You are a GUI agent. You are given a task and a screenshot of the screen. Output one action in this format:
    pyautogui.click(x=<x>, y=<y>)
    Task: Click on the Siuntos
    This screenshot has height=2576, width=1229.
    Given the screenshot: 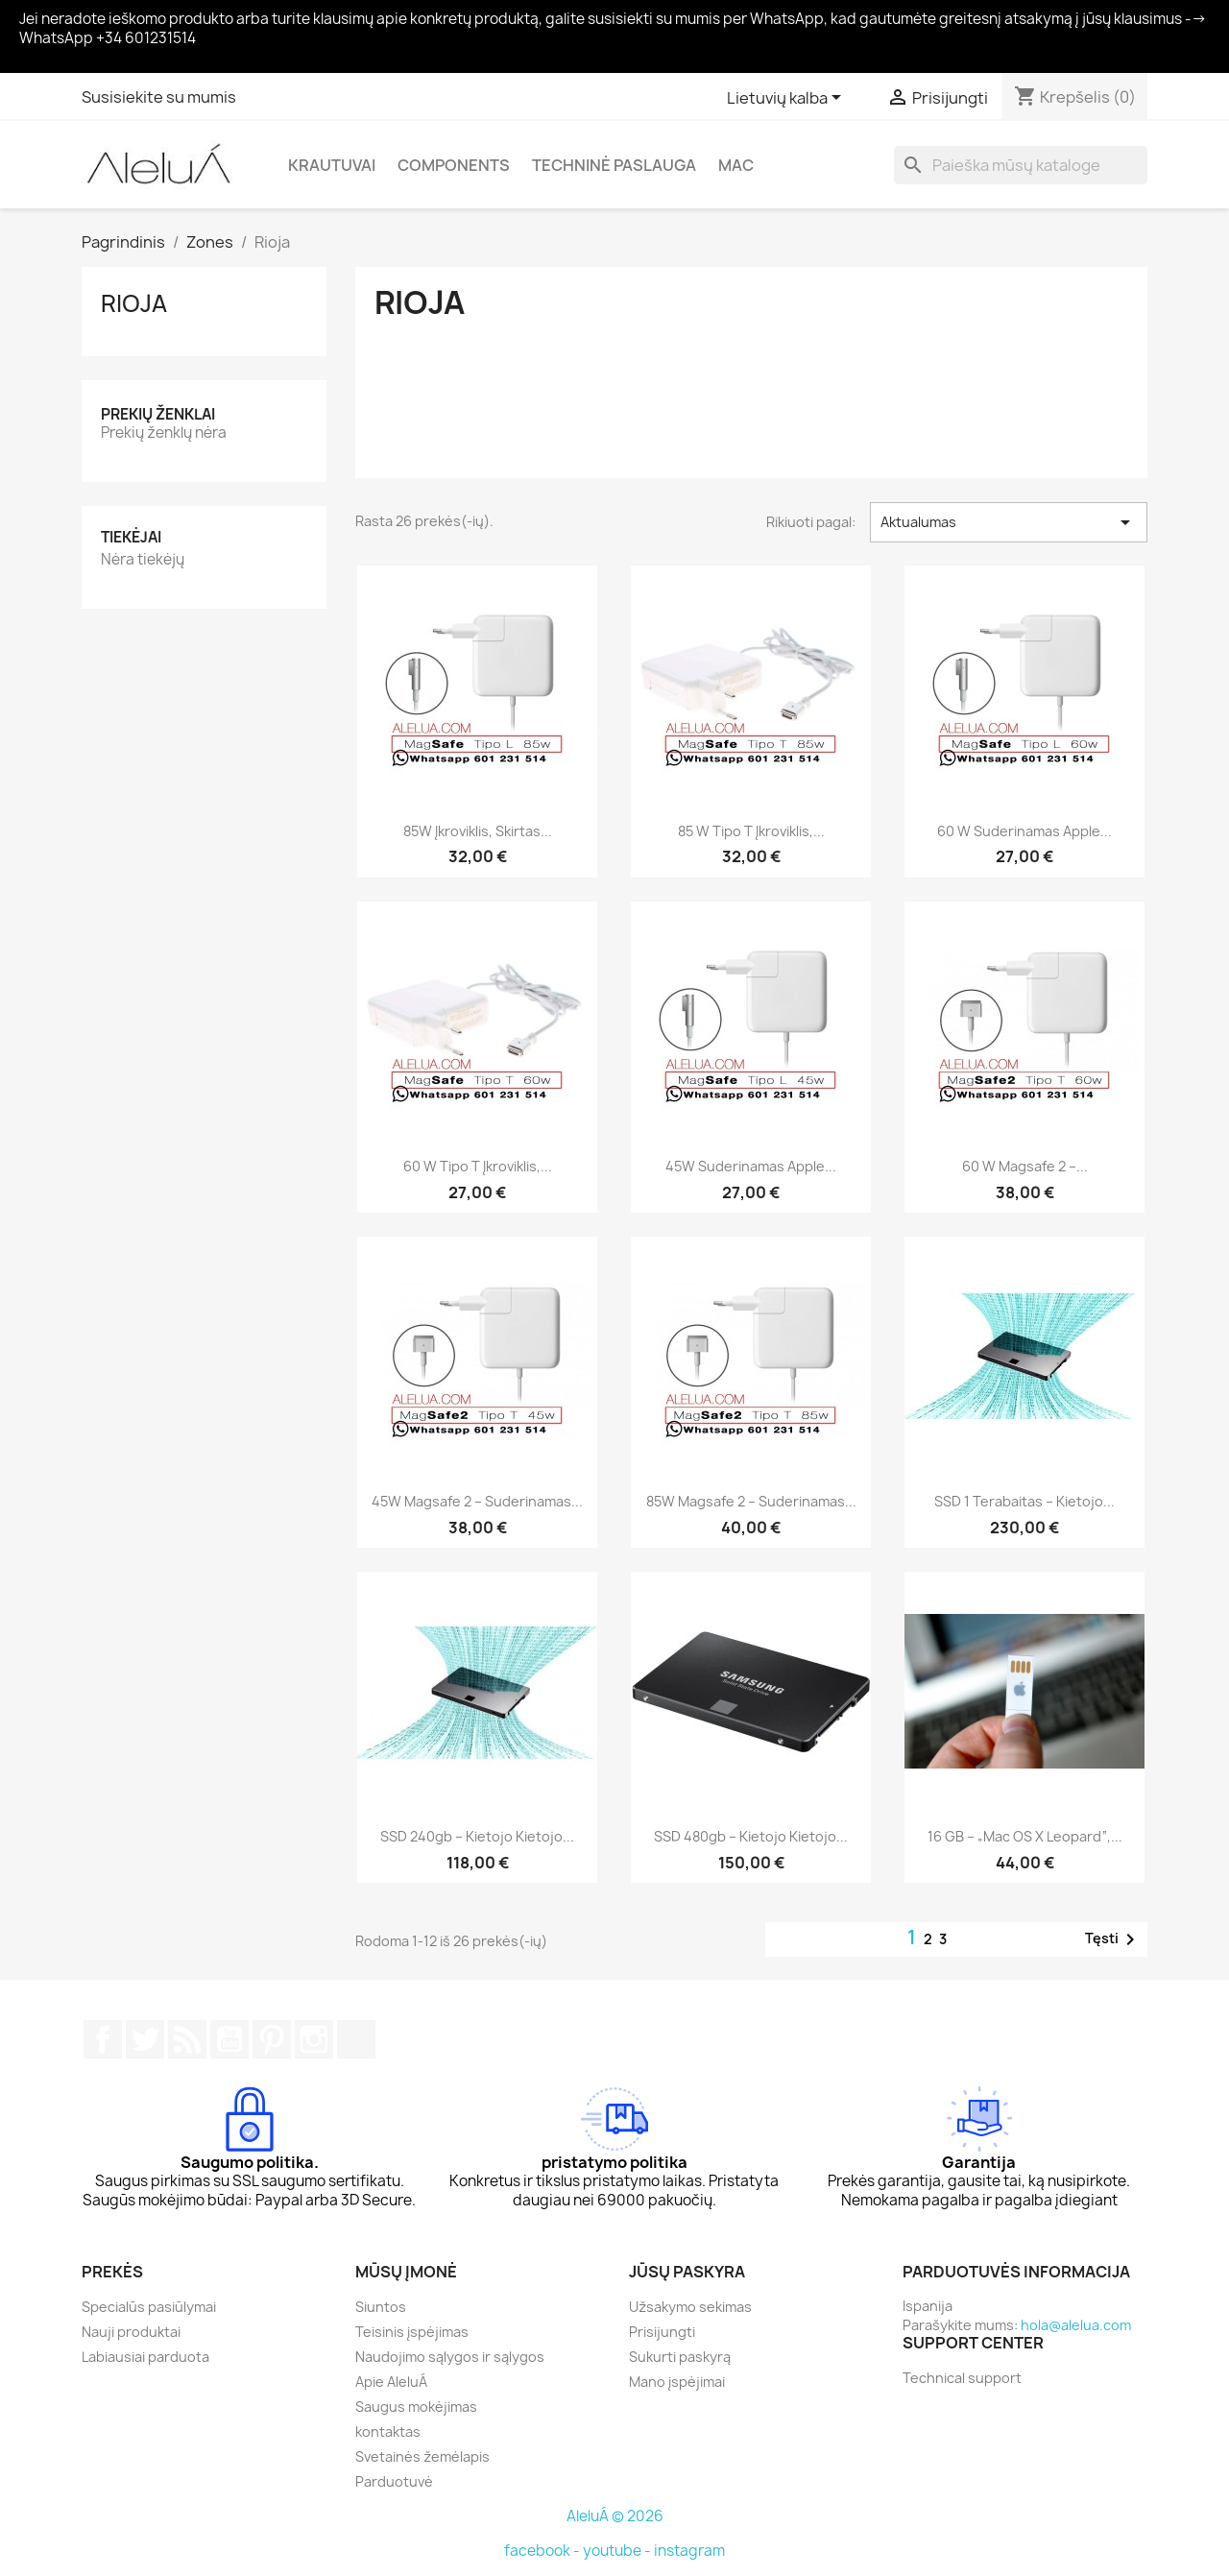 What is the action you would take?
    pyautogui.click(x=380, y=2307)
    